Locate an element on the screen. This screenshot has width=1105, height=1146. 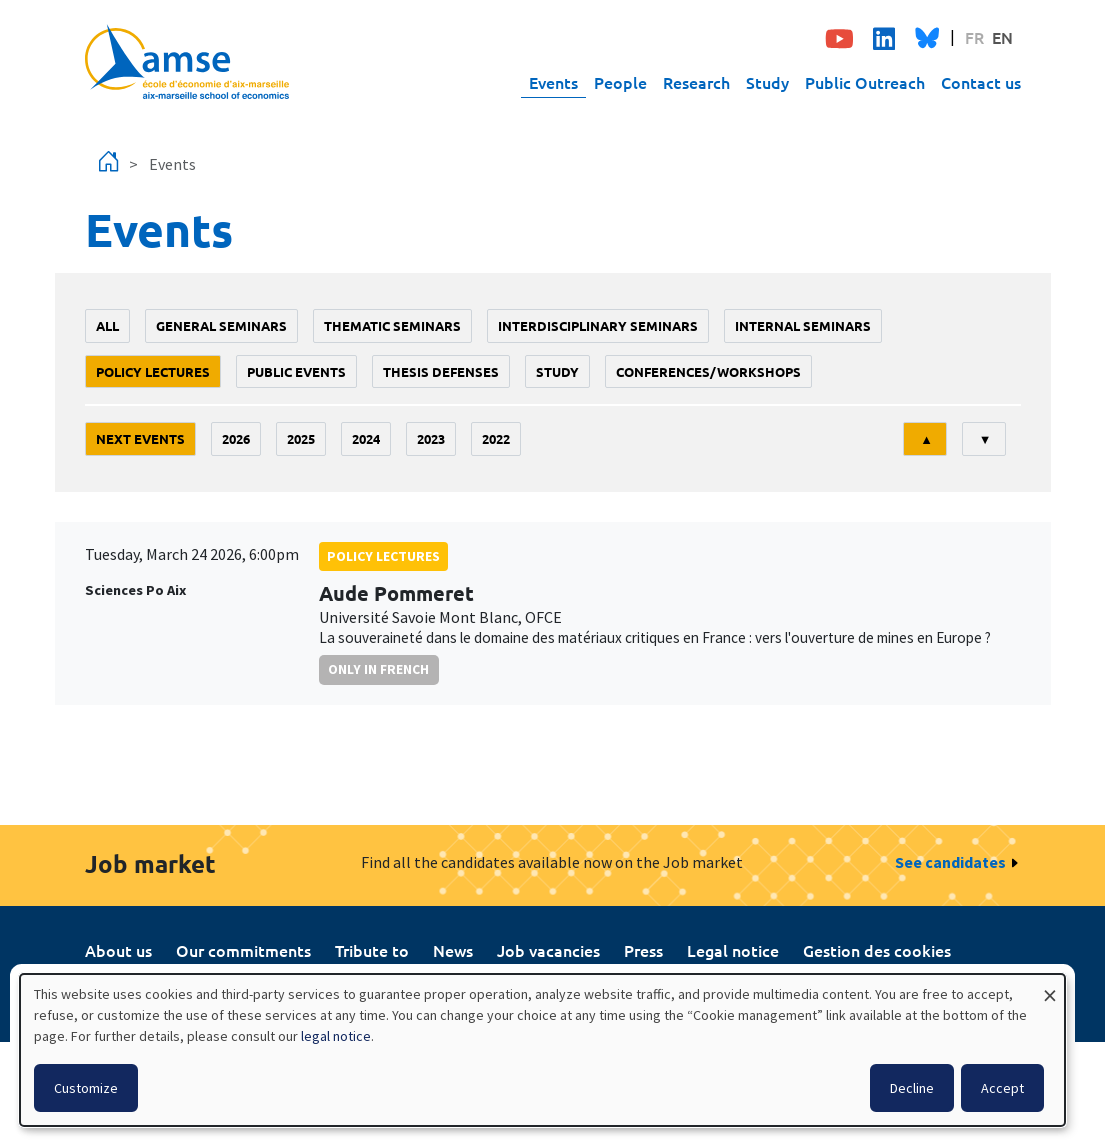
Internal seminars is located at coordinates (803, 325).